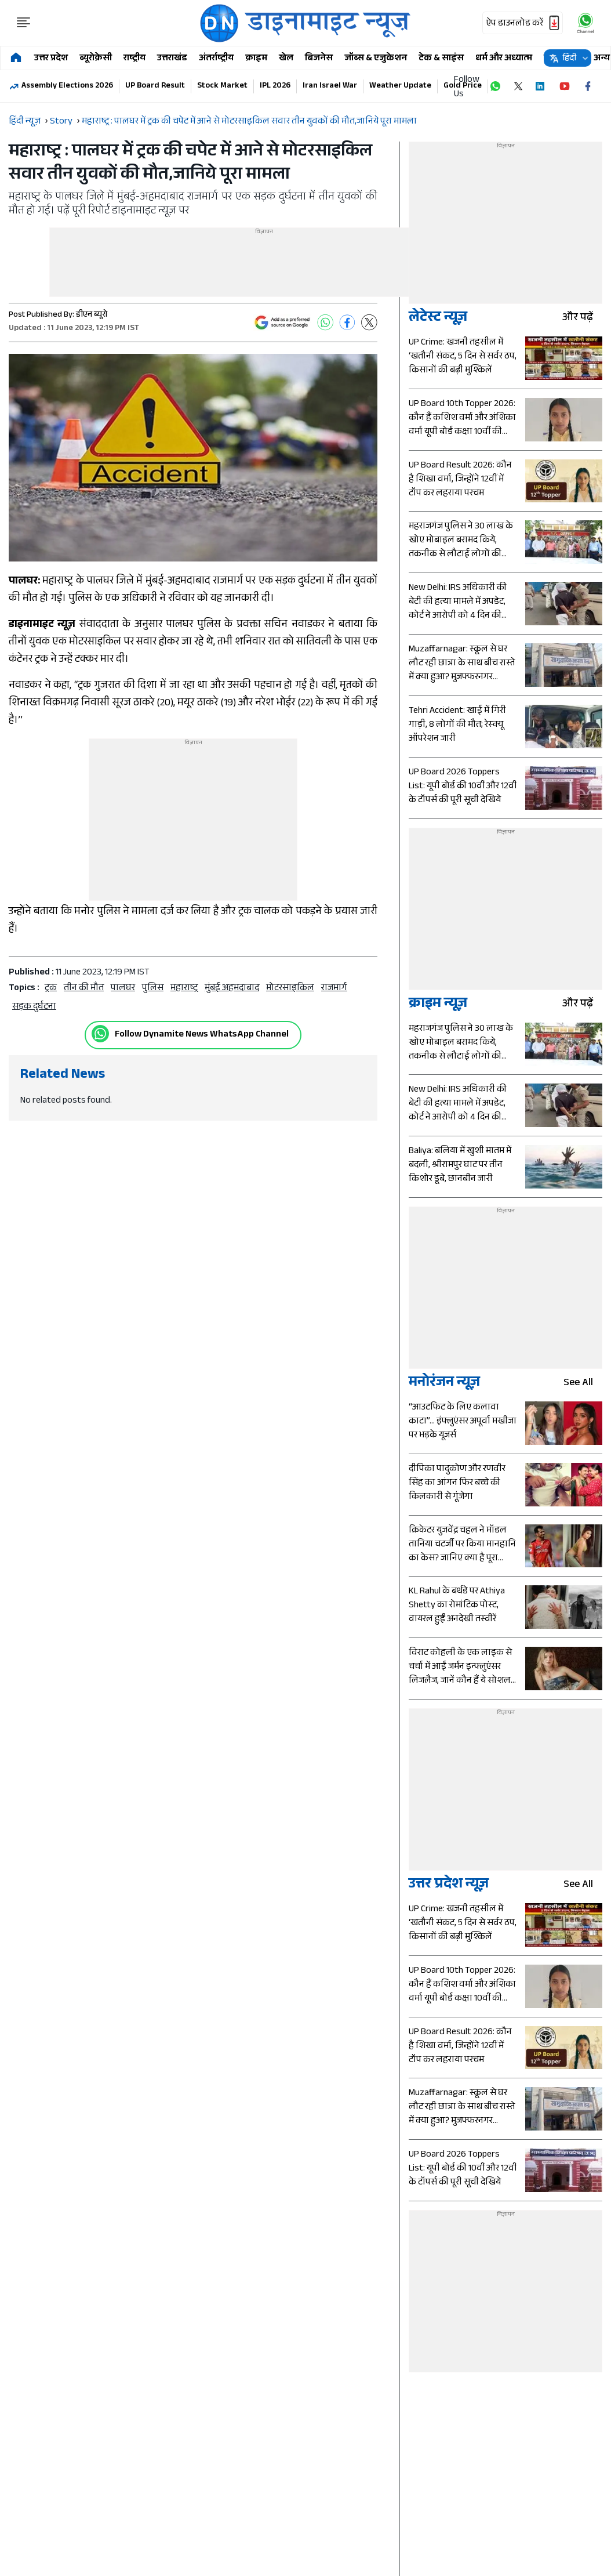 This screenshot has height=2576, width=611. What do you see at coordinates (444, 1384) in the screenshot?
I see `मनोरंजन न्यूज़` at bounding box center [444, 1384].